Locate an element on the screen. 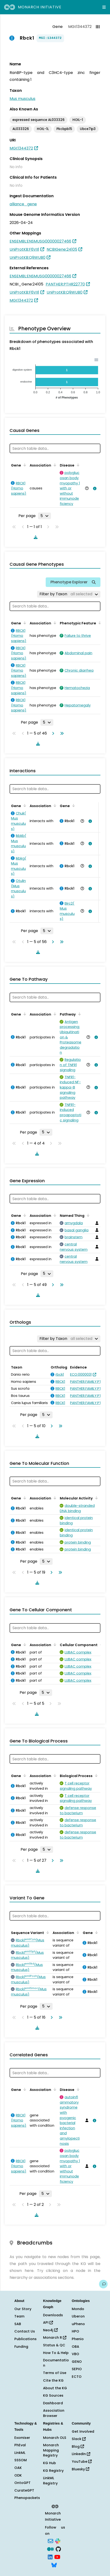 This screenshot has height=2576, width=110. Phenopackets is located at coordinates (27, 2497).